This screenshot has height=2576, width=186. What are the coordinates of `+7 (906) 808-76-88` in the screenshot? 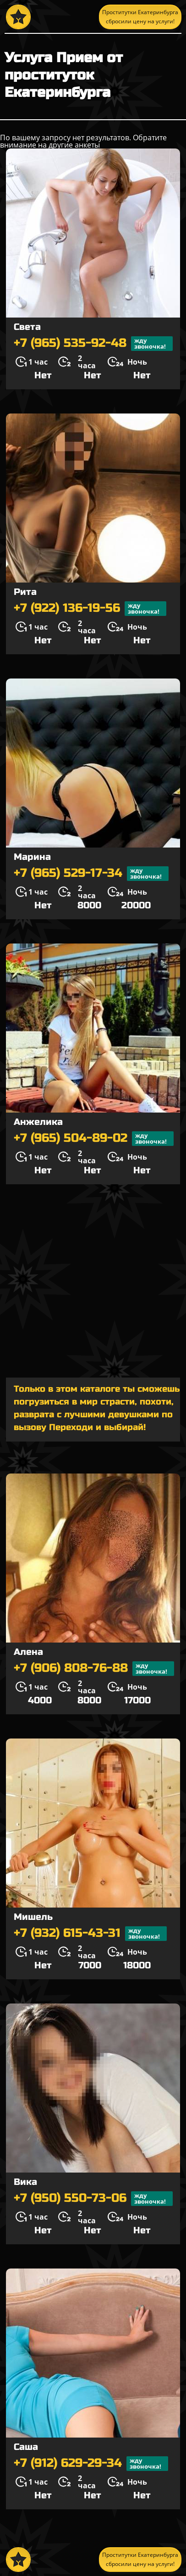 It's located at (94, 1668).